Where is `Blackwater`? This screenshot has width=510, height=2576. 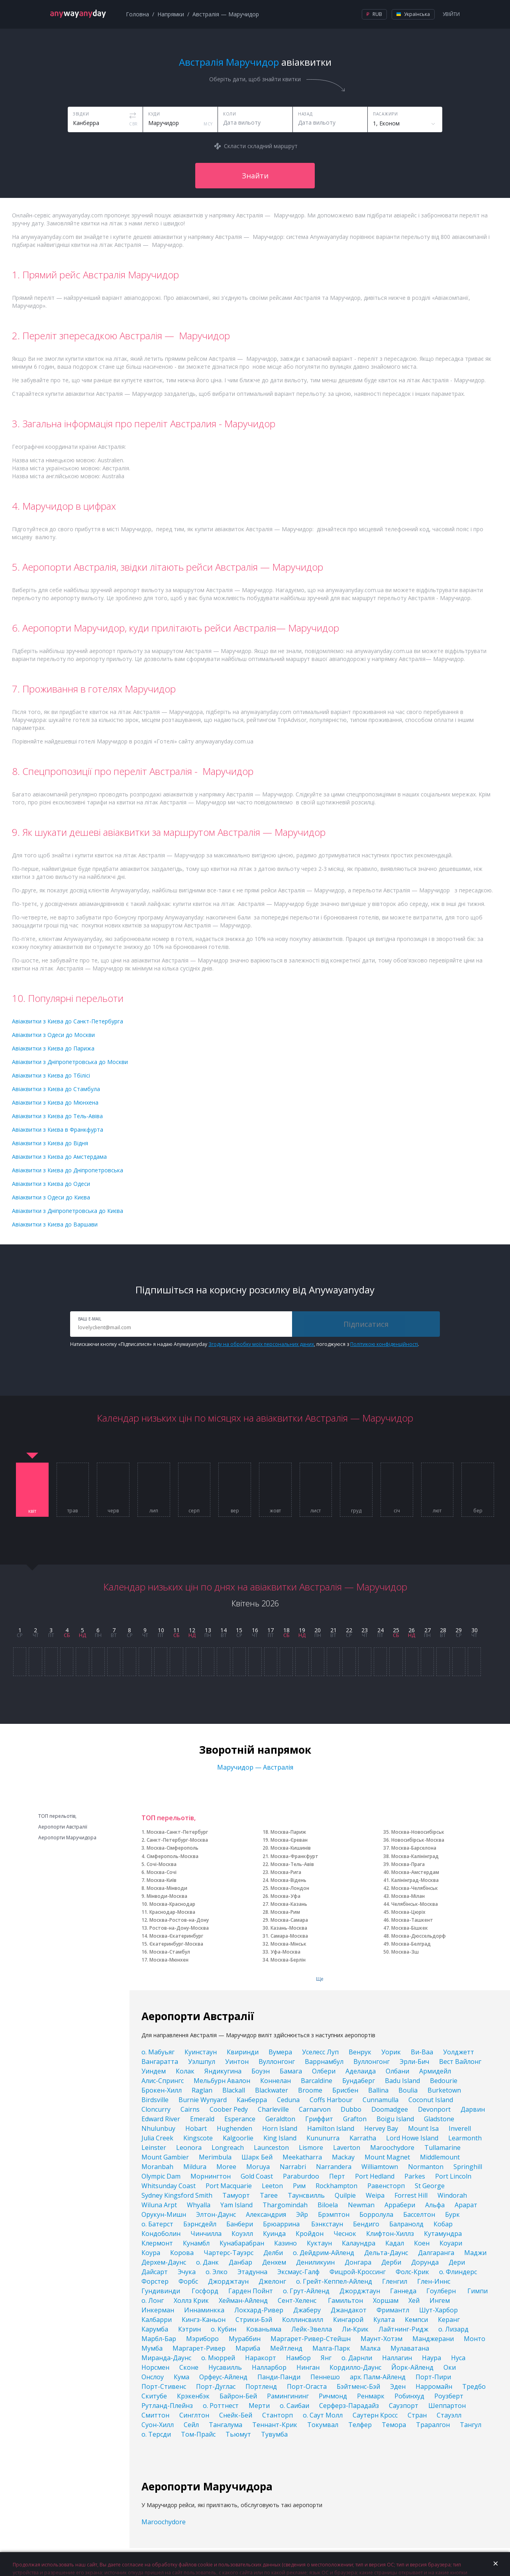
Blackwater is located at coordinates (271, 2090).